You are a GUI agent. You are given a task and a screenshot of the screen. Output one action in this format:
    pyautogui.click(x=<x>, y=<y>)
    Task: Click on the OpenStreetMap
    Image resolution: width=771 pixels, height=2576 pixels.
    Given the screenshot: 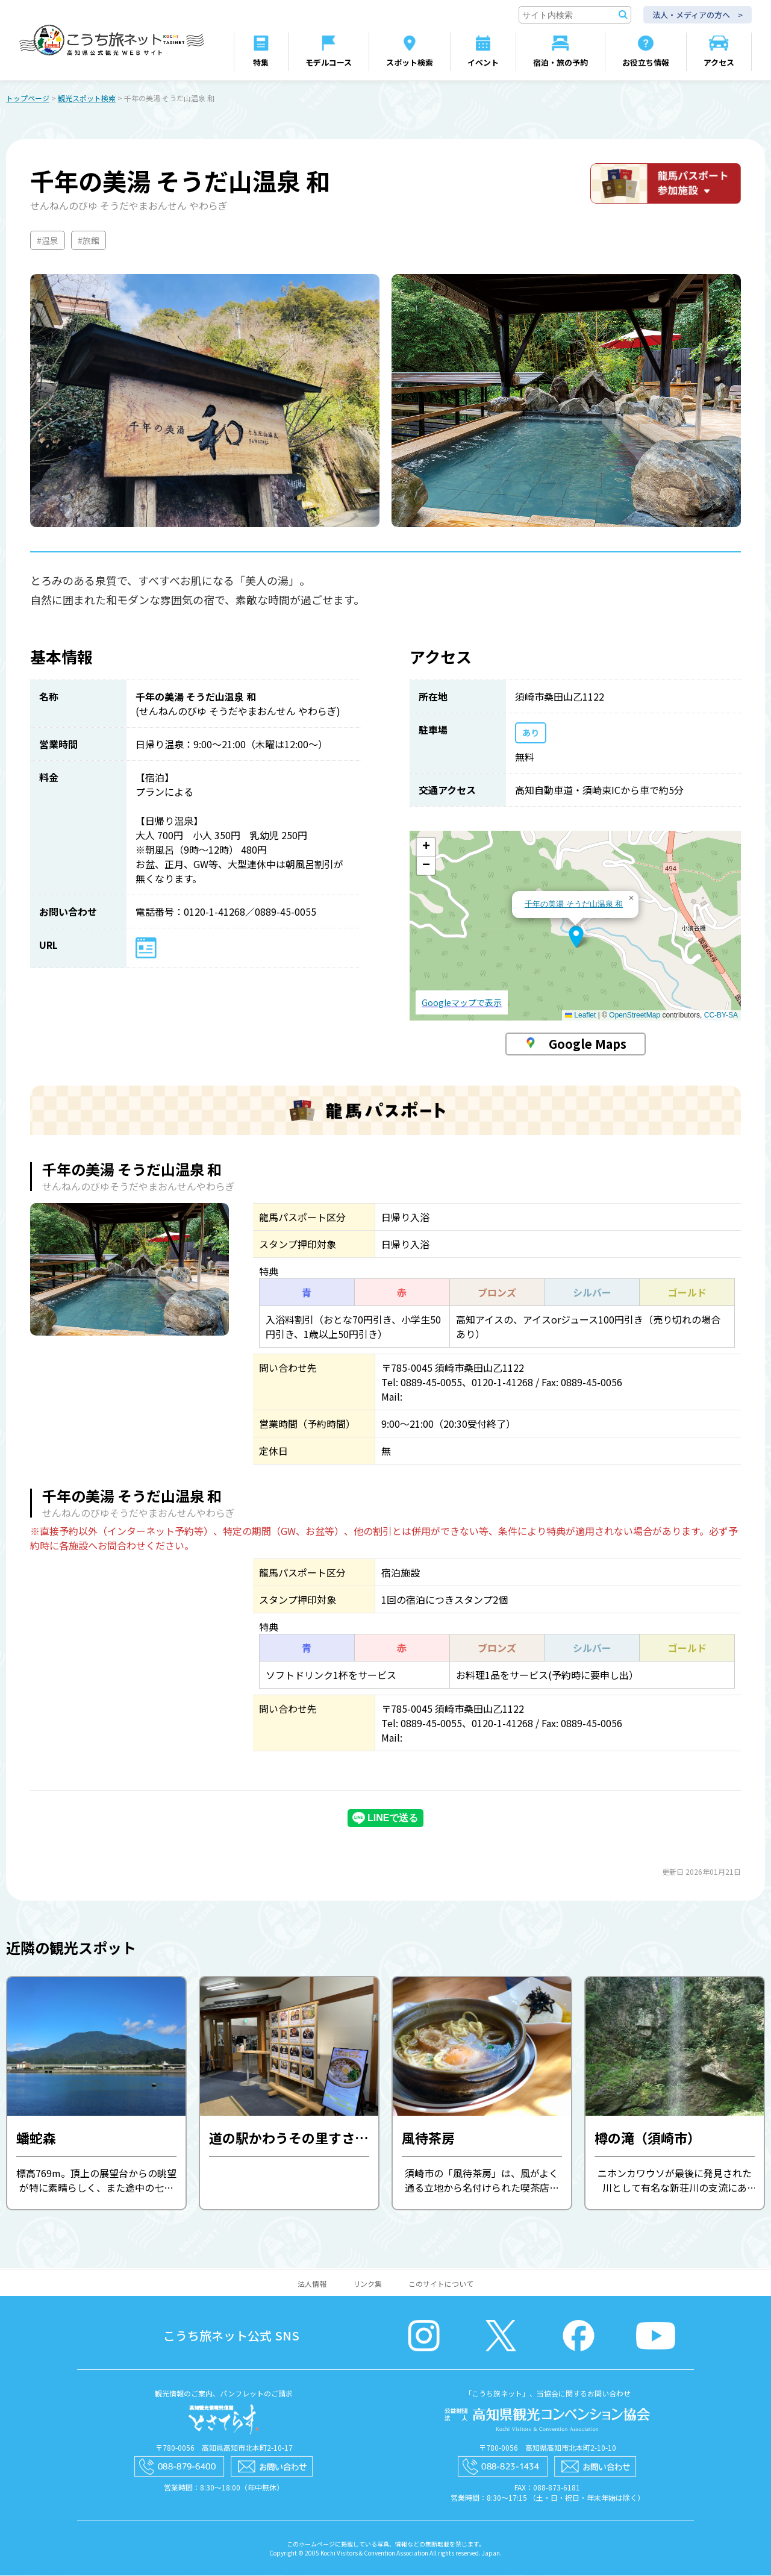 What is the action you would take?
    pyautogui.click(x=634, y=1015)
    